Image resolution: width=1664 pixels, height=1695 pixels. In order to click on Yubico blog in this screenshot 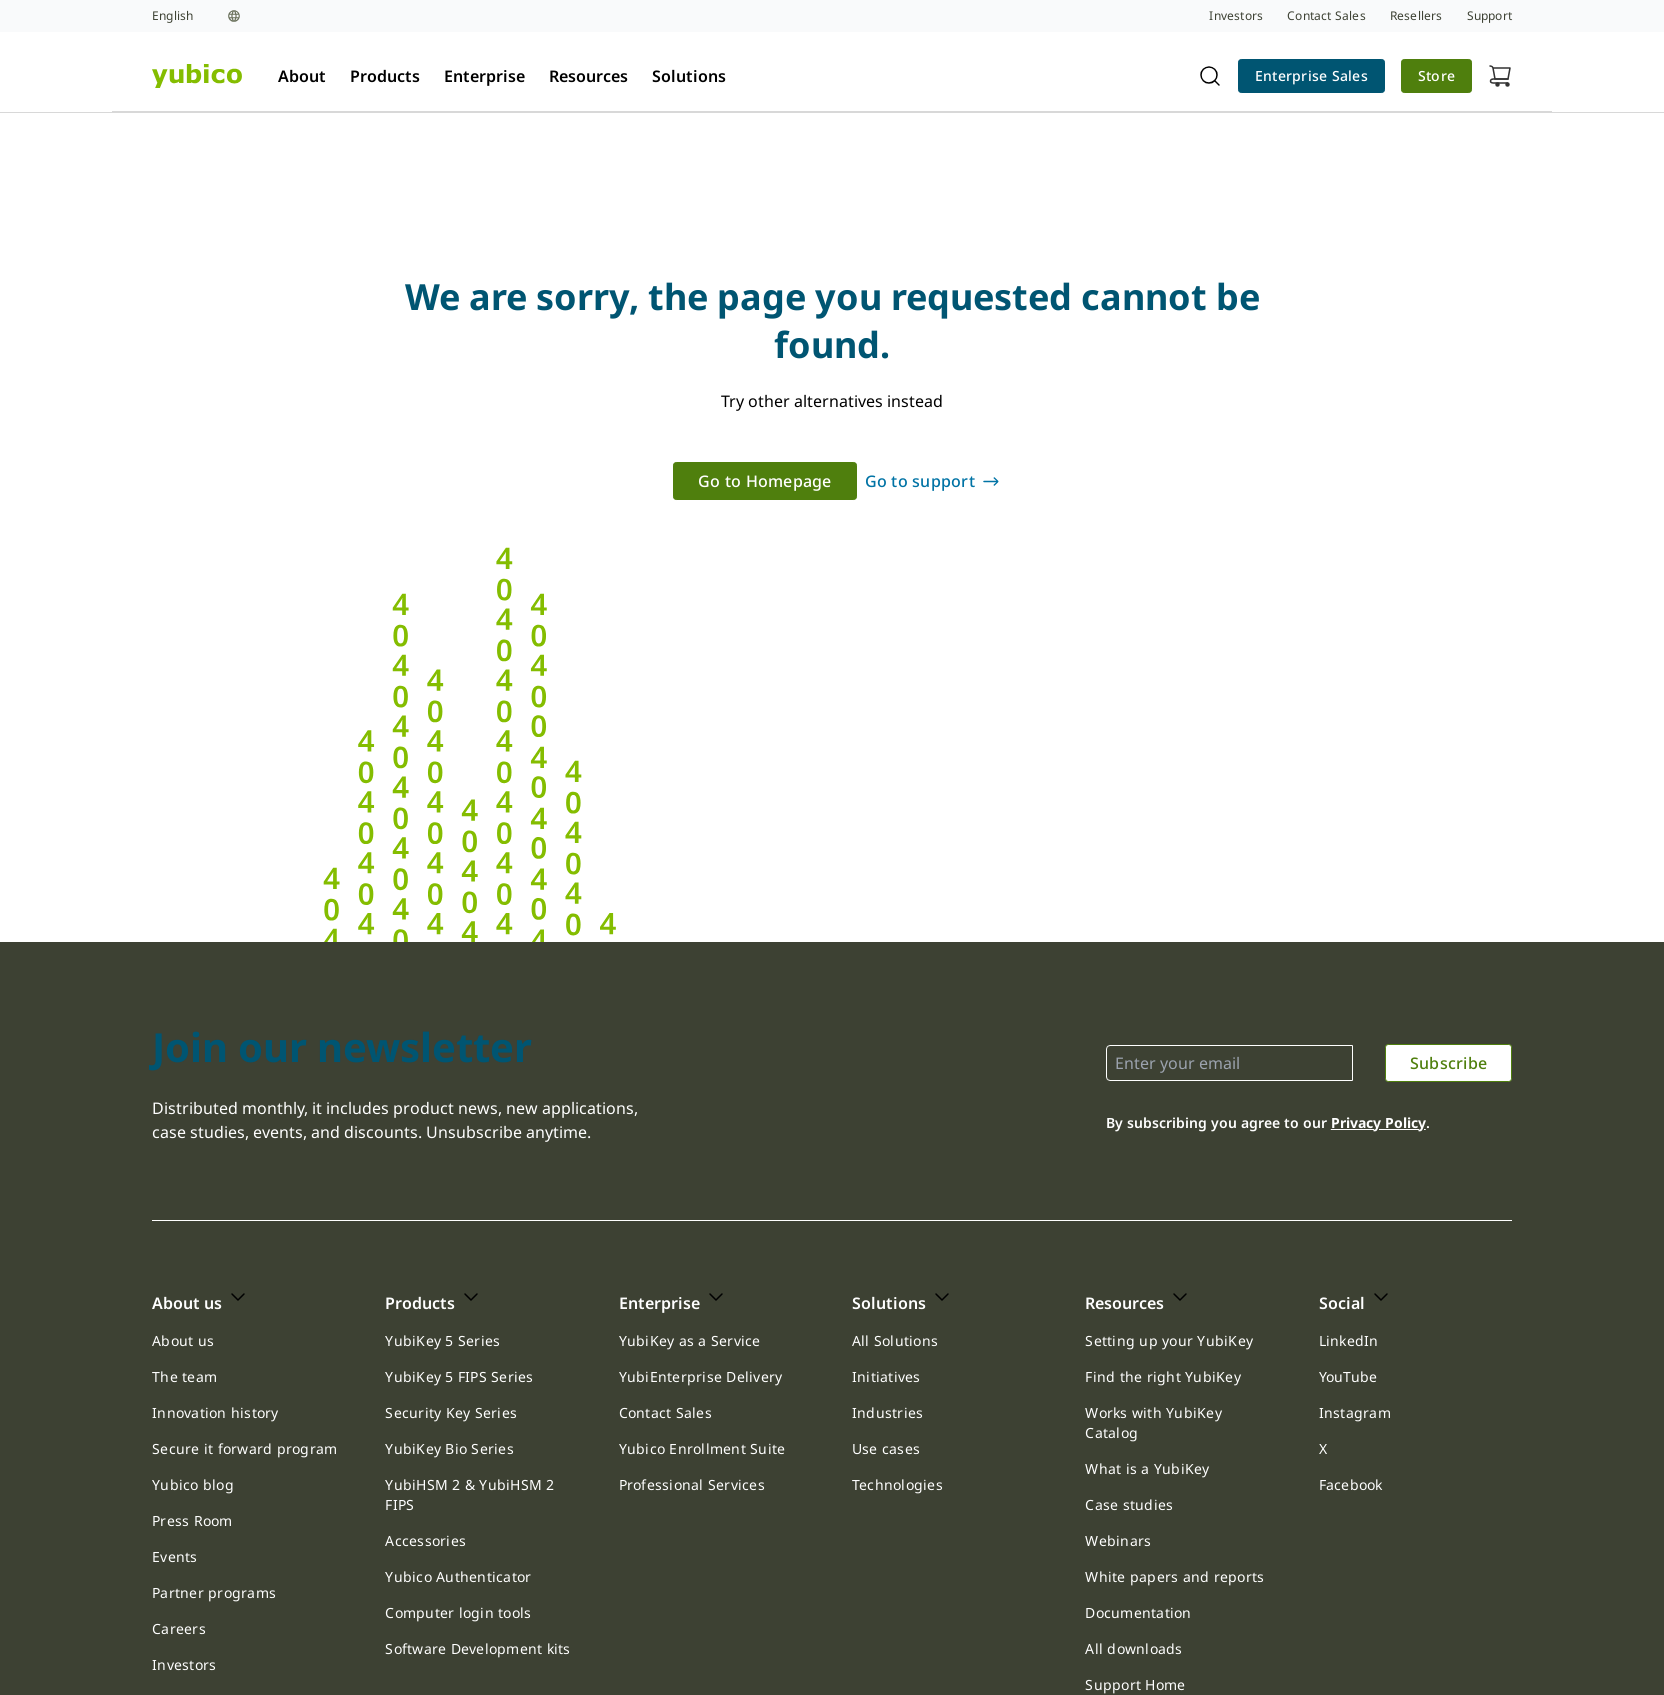, I will do `click(193, 1484)`.